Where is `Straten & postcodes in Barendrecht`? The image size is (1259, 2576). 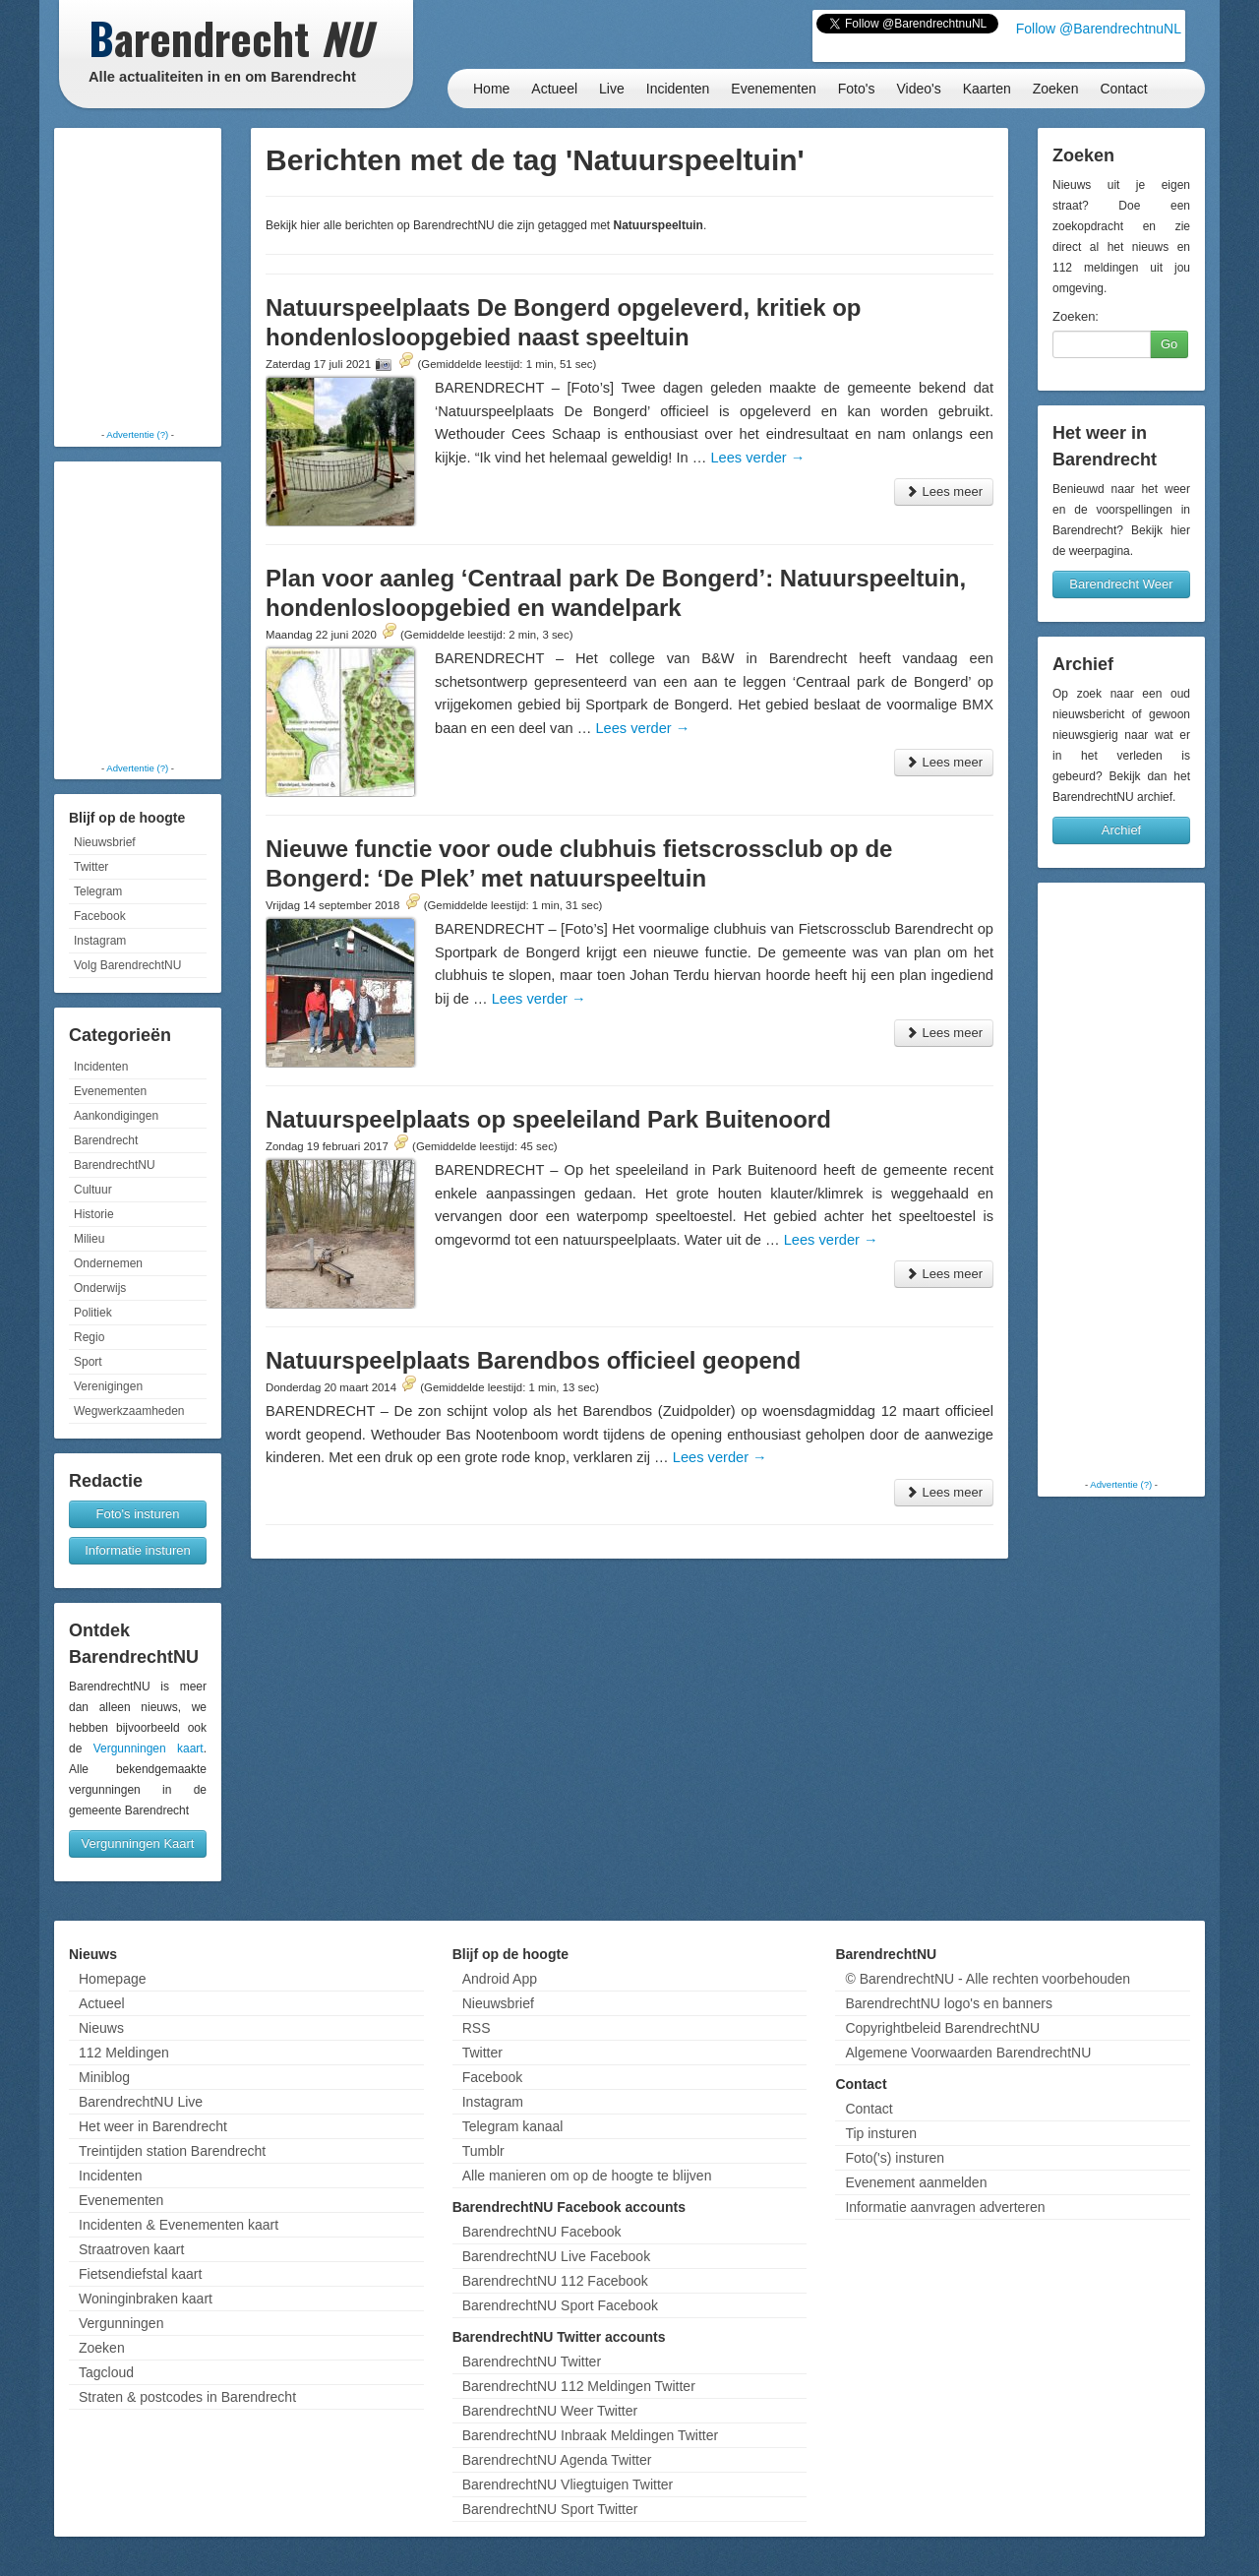 Straten & postcodes in Barendrecht is located at coordinates (187, 2397).